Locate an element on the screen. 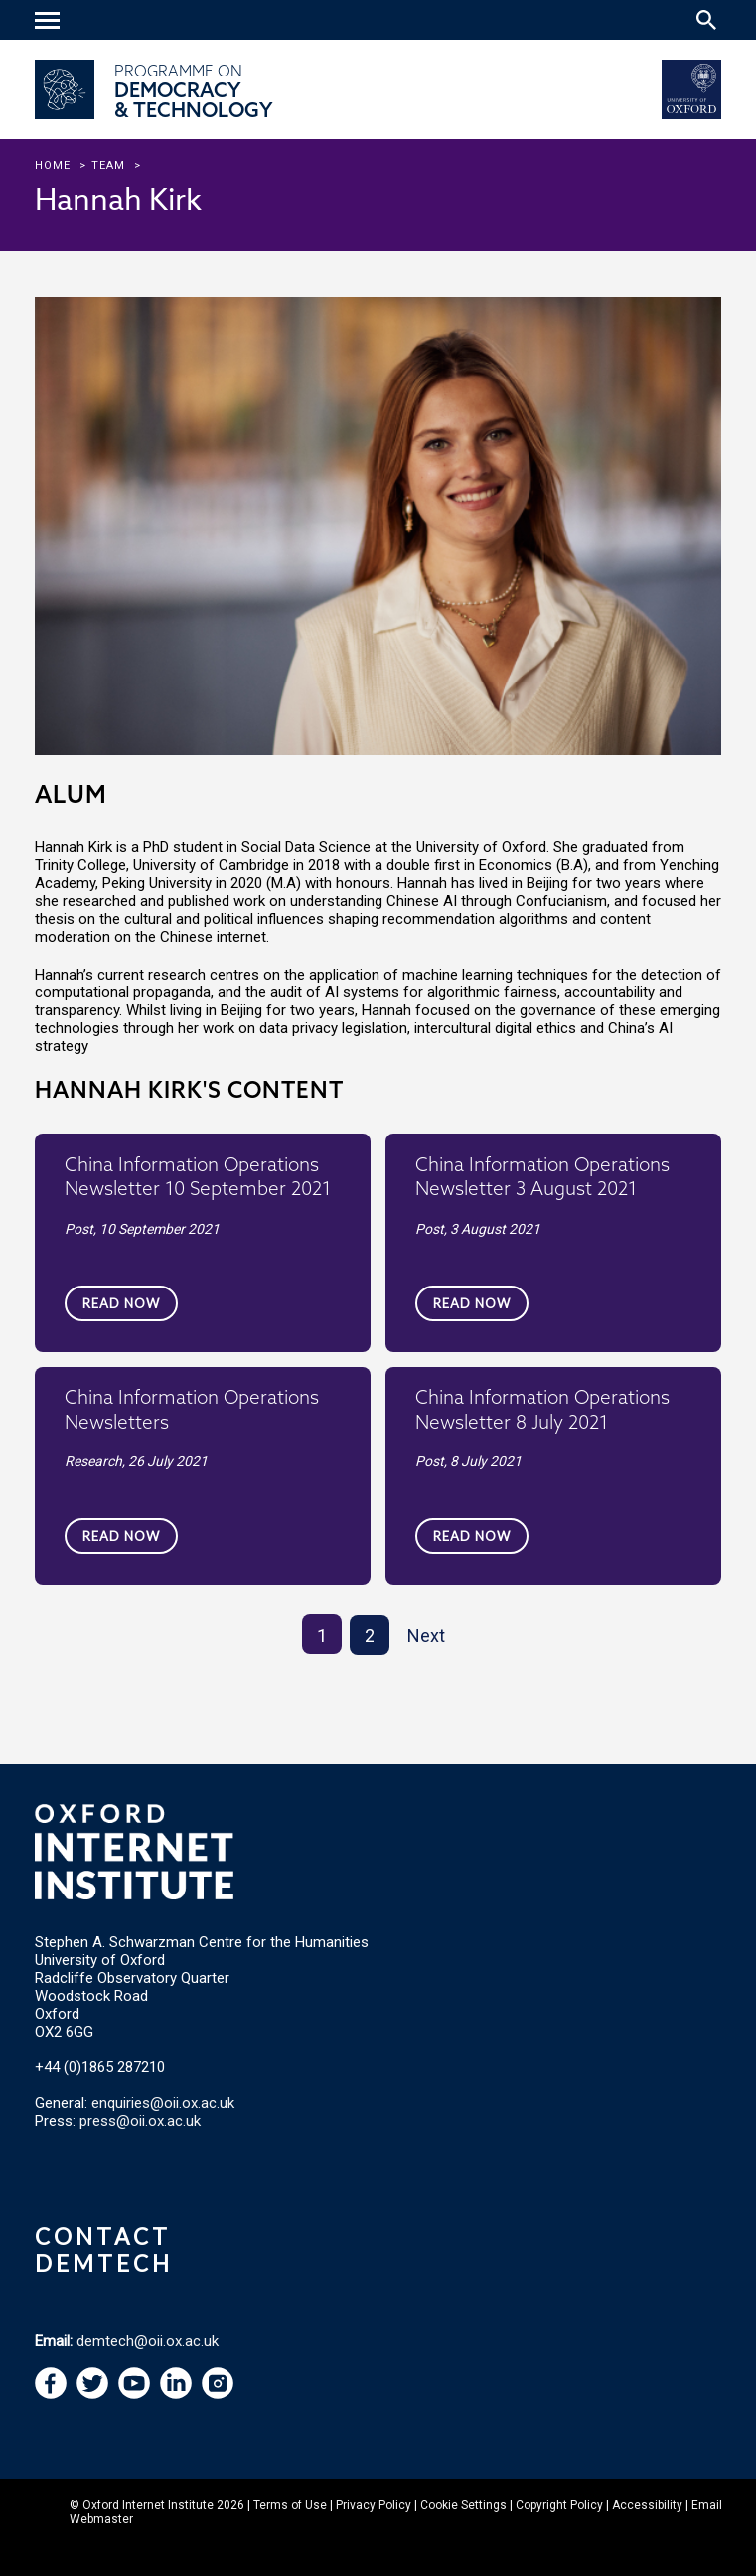  team is located at coordinates (108, 165).